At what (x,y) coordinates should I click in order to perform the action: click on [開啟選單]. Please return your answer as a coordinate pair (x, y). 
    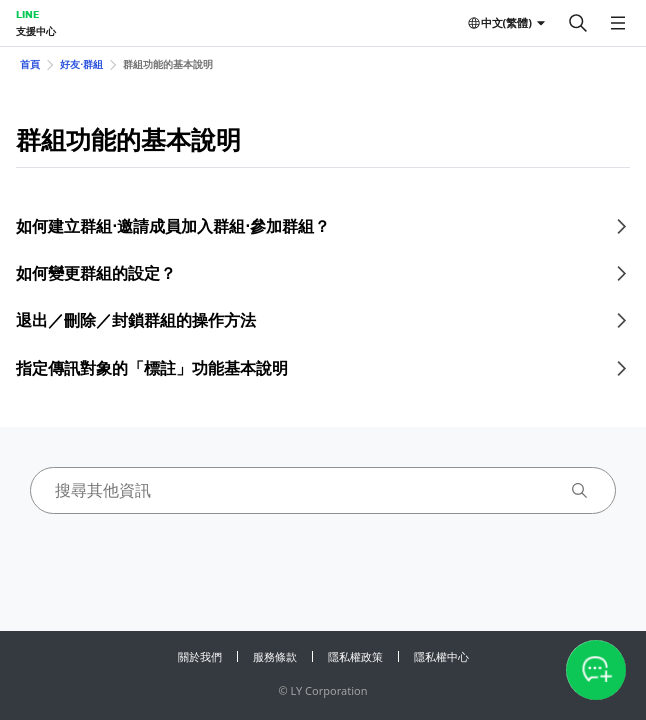
    Looking at the image, I should click on (618, 23).